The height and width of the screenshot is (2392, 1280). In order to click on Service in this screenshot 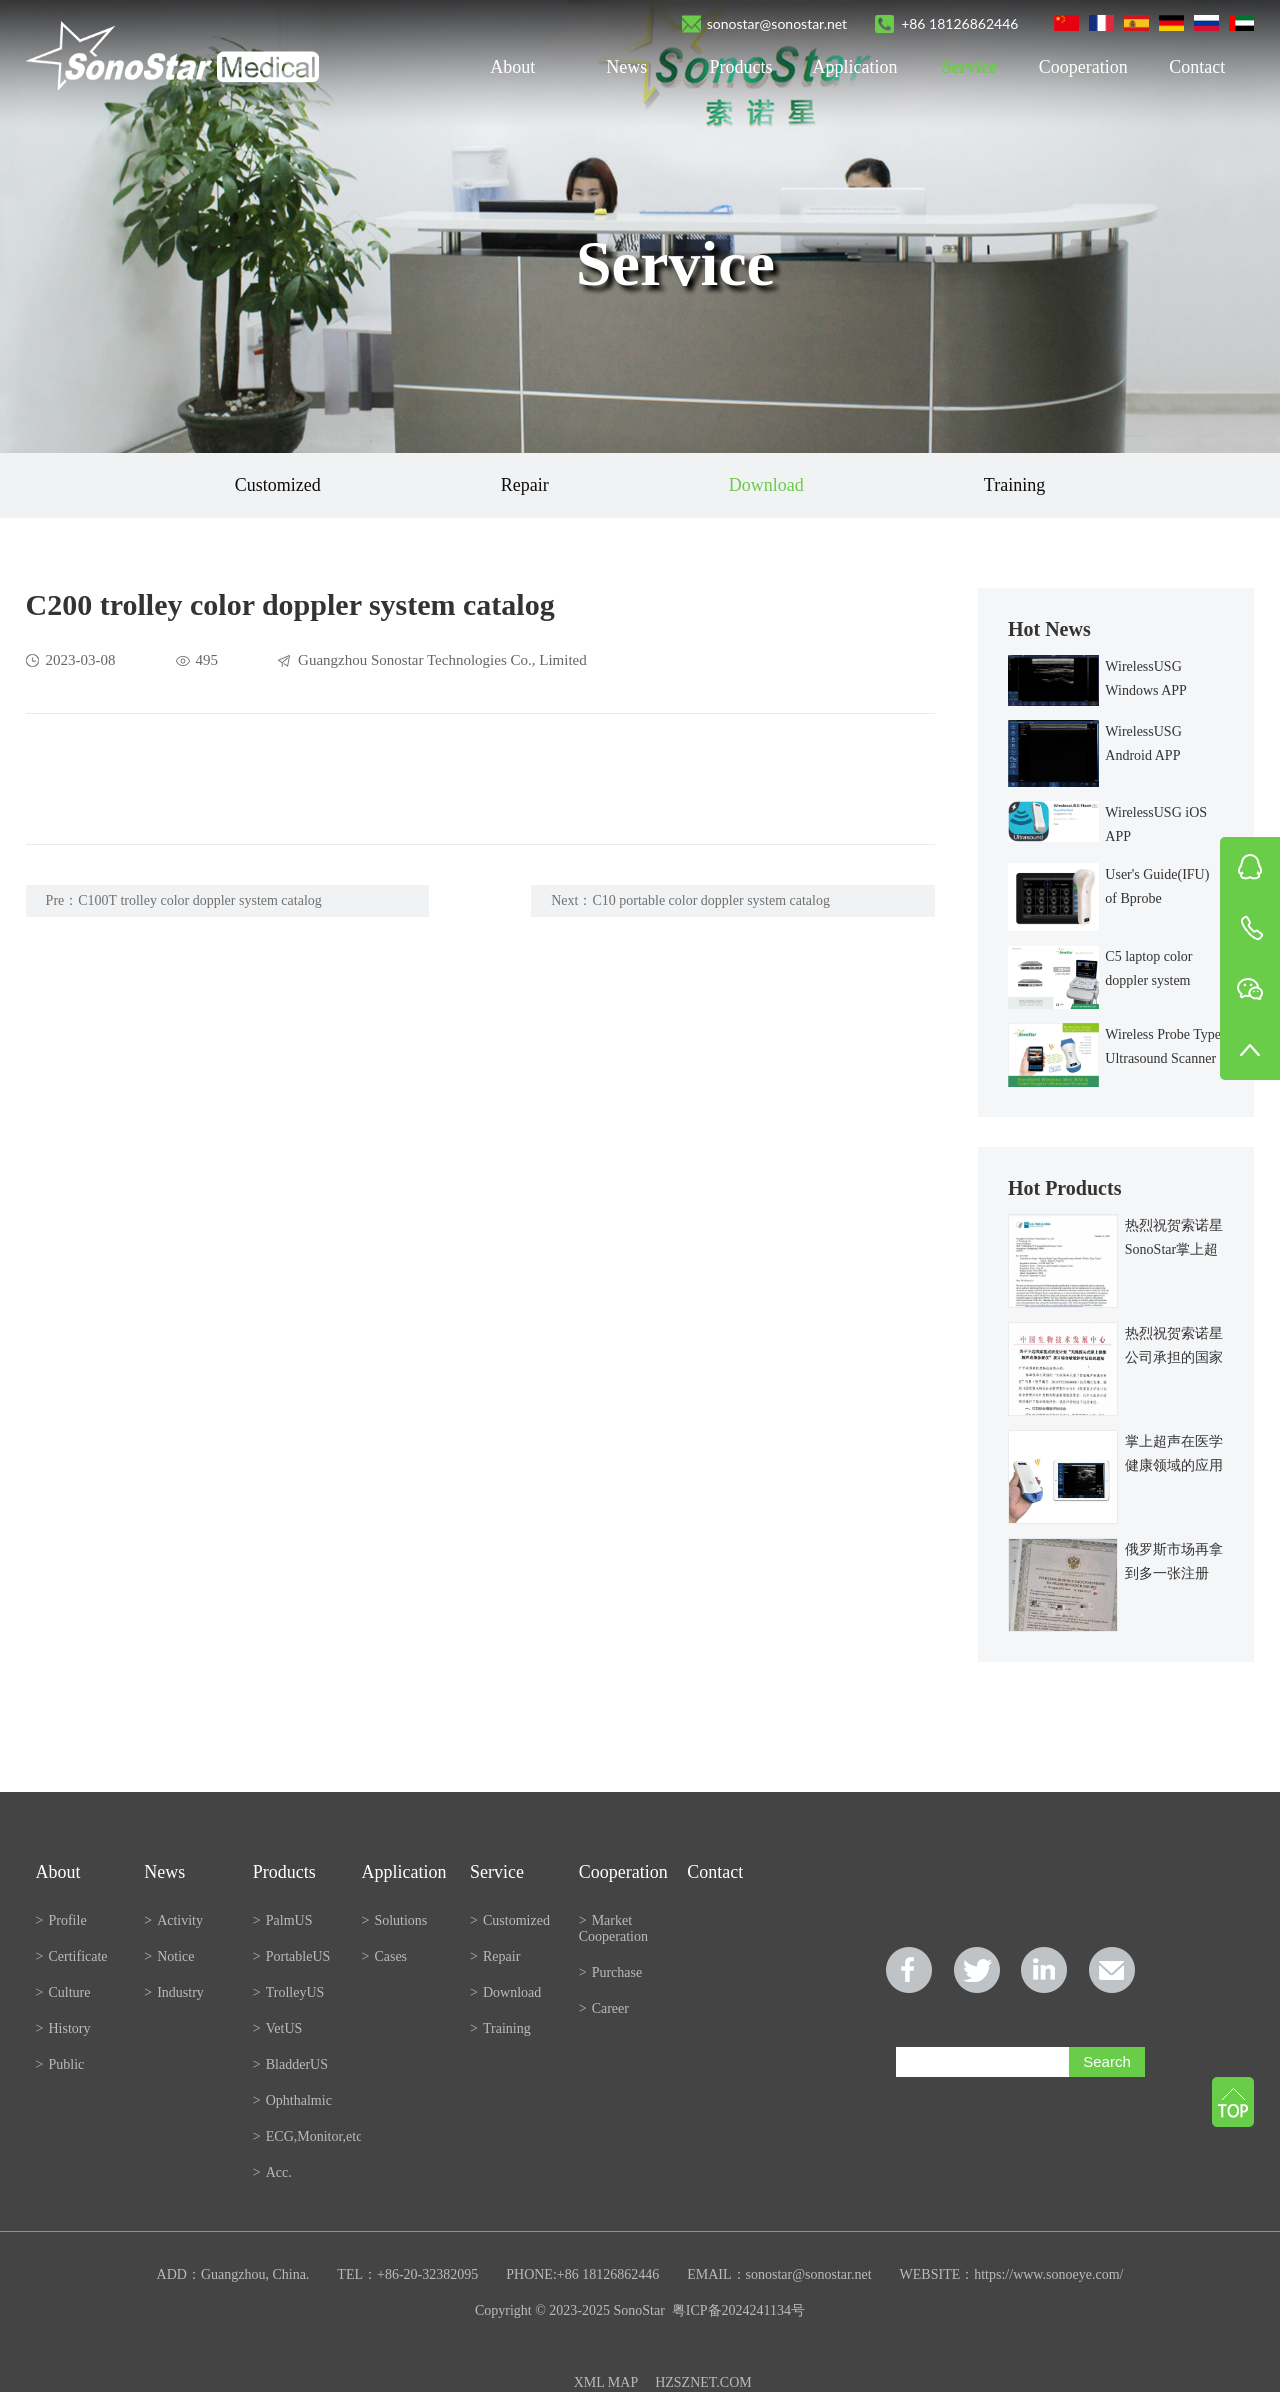, I will do `click(969, 67)`.